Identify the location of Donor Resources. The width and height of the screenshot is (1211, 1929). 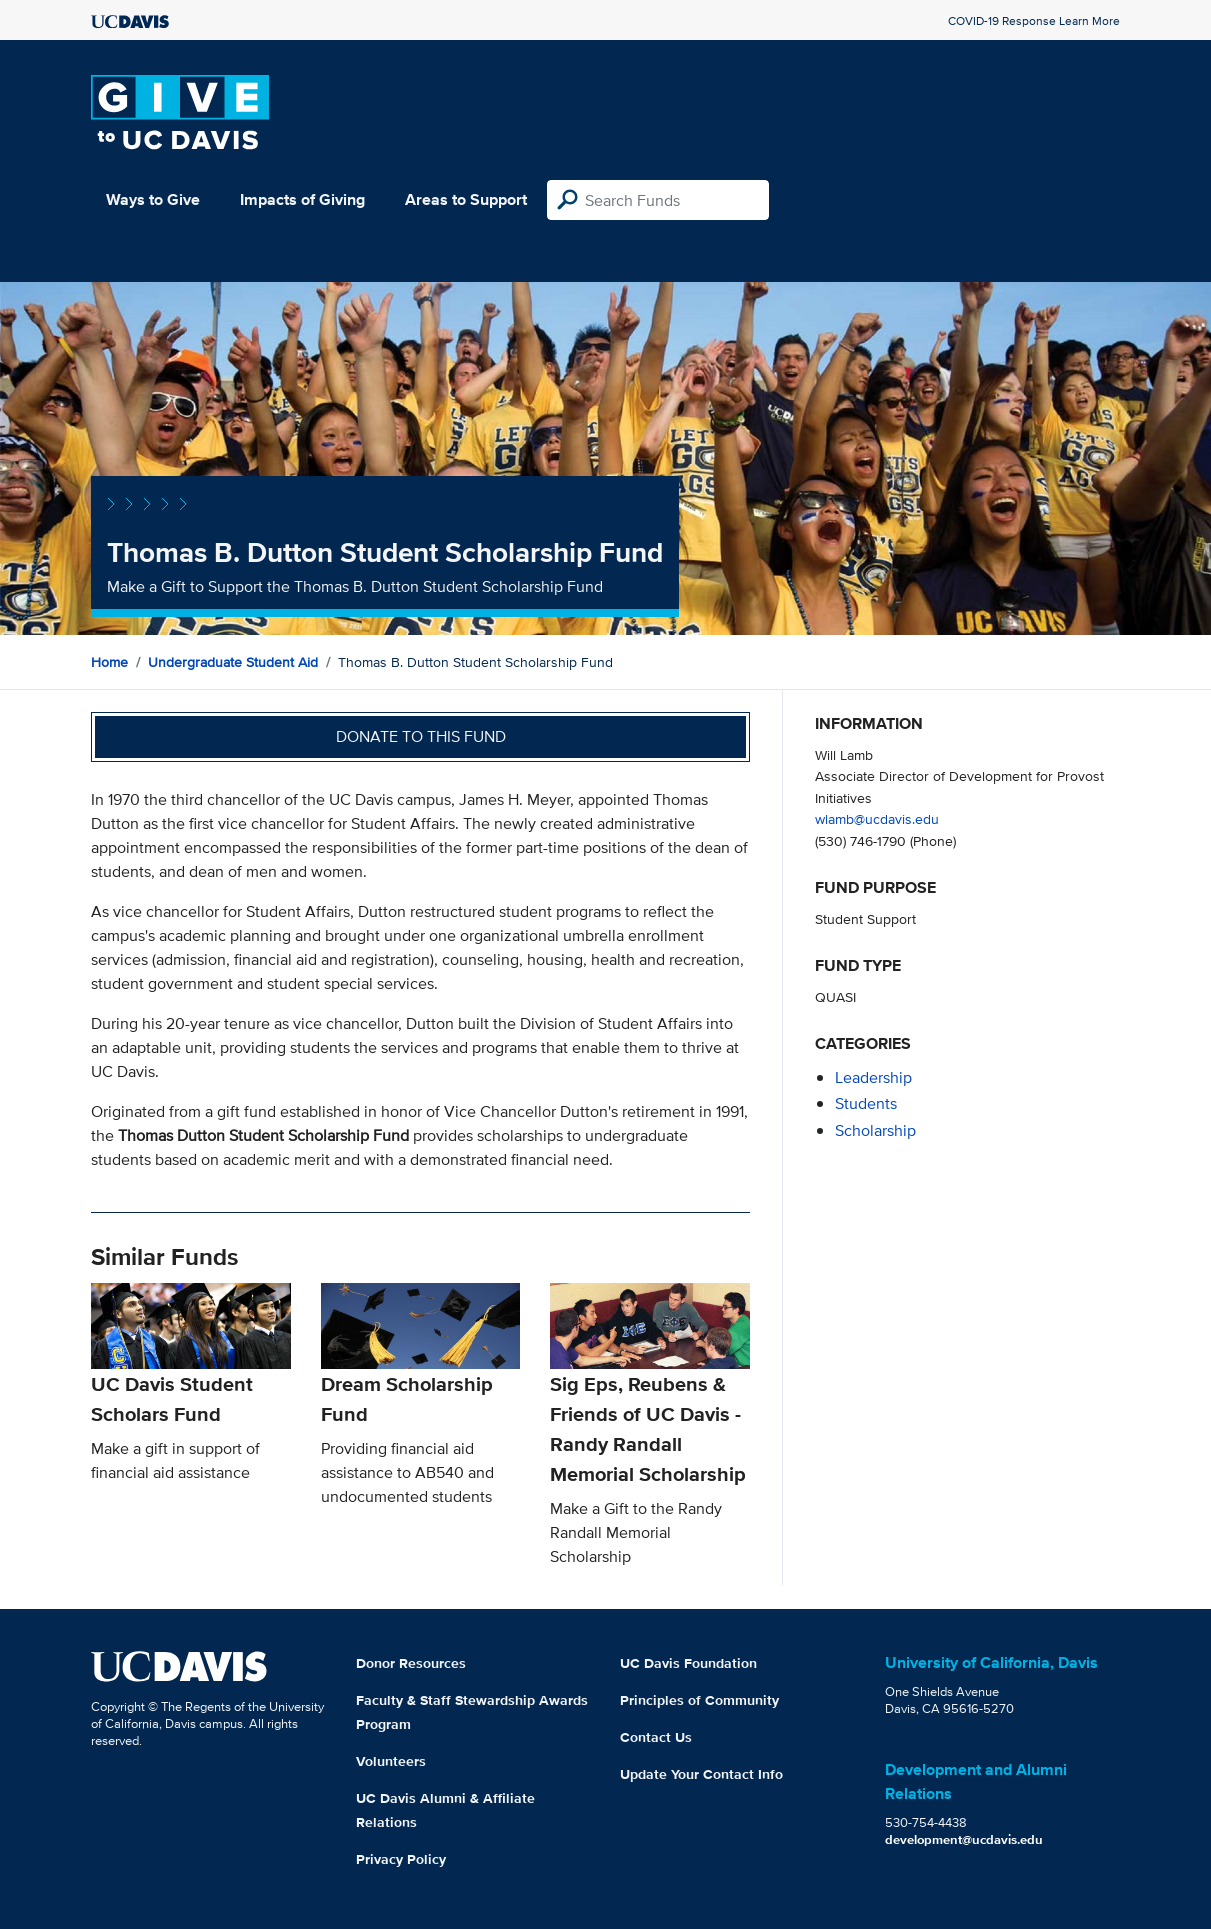
(411, 1663).